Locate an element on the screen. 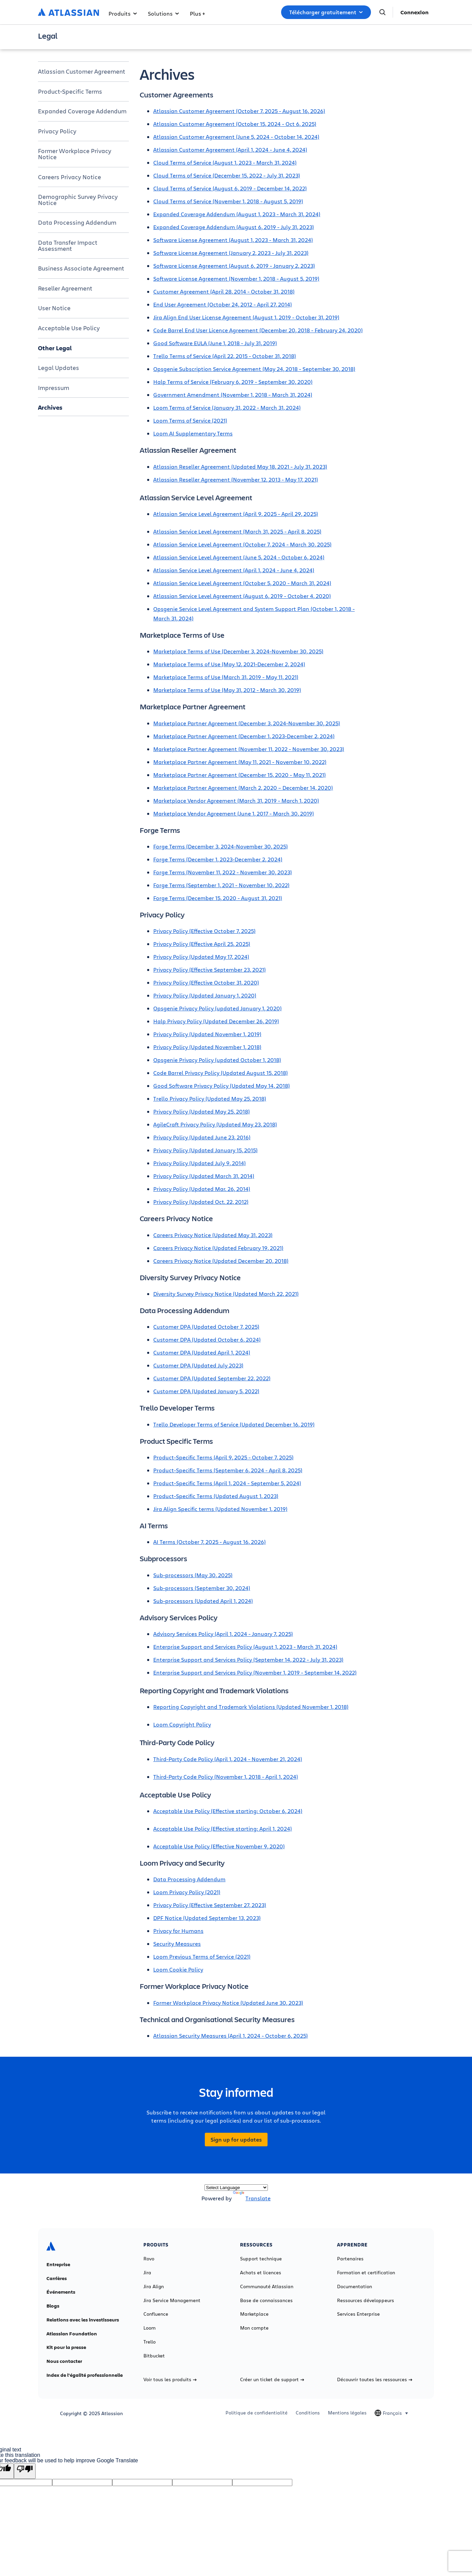 Image resolution: width=472 pixels, height=2576 pixels. Achats et licences is located at coordinates (260, 2272).